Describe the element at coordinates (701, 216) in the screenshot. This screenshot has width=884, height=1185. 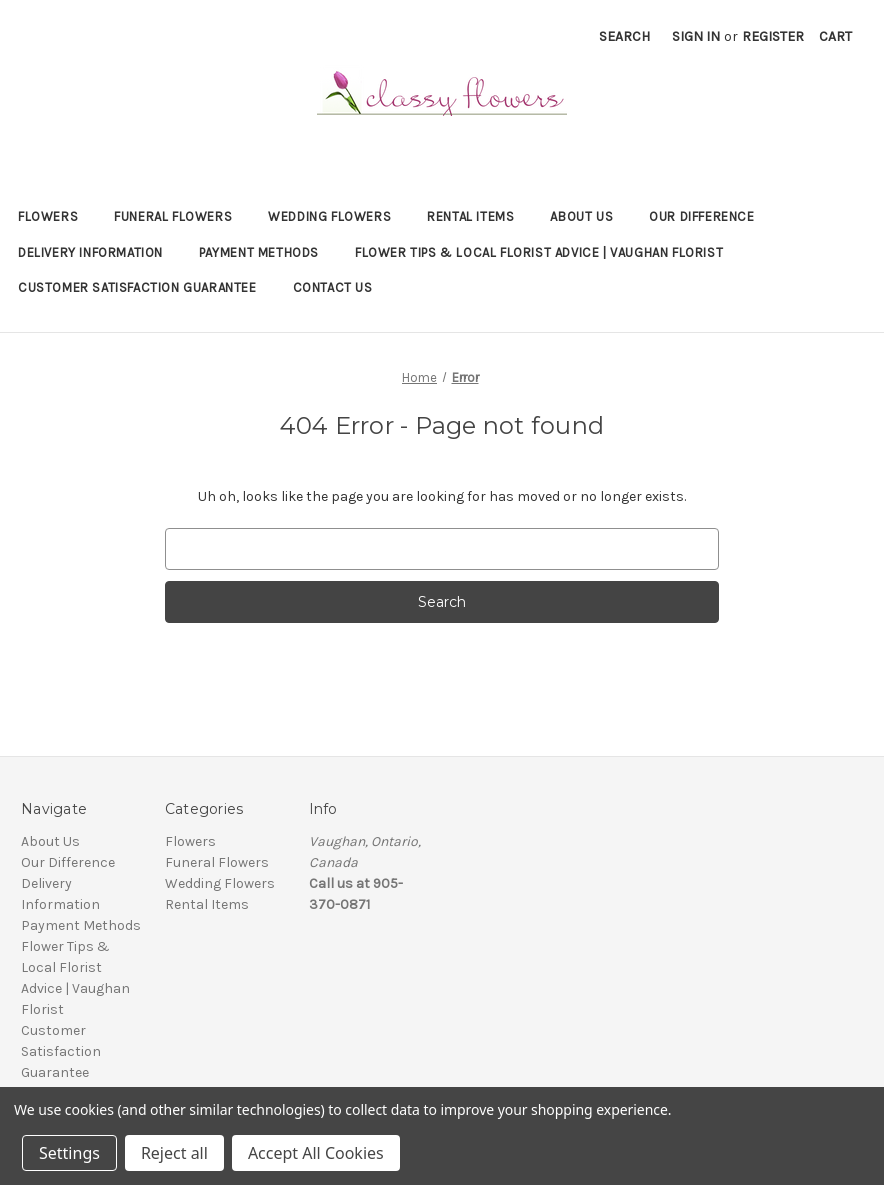
I see `Our Difference` at that location.